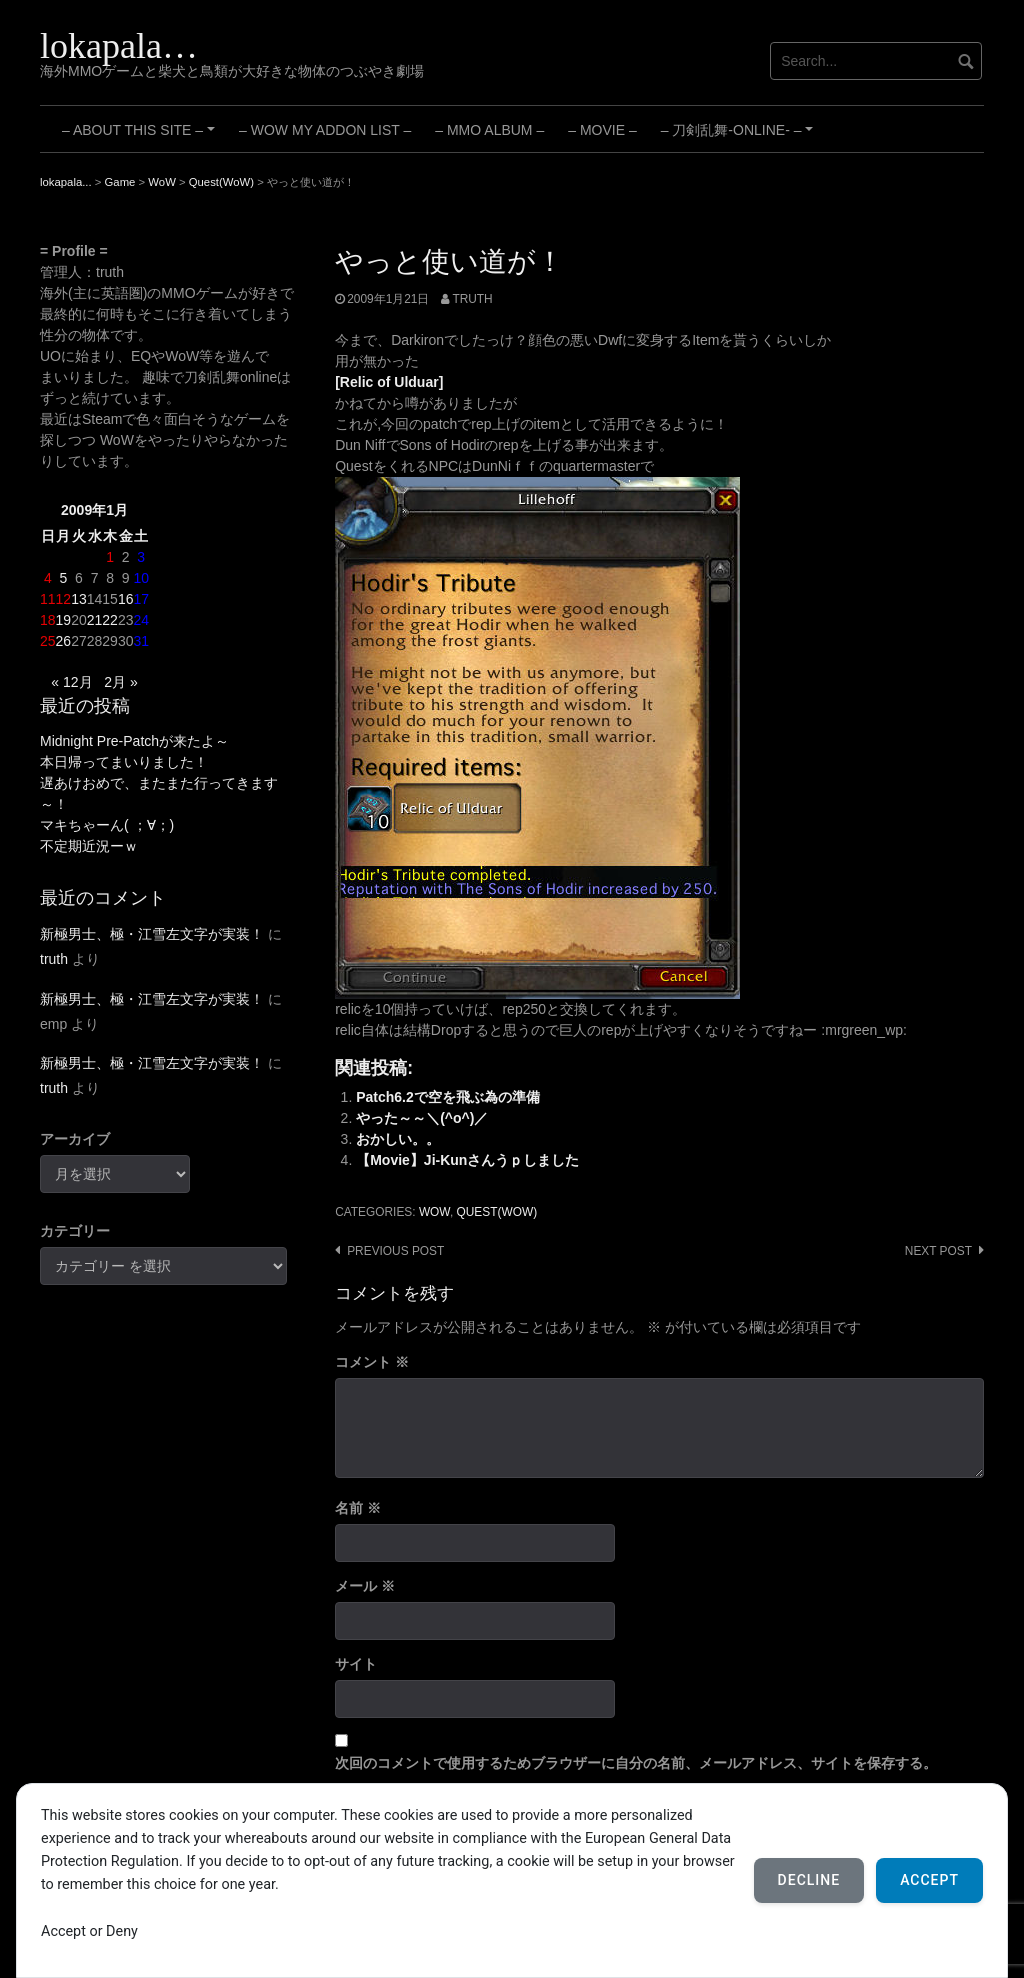 The width and height of the screenshot is (1024, 1978). What do you see at coordinates (110, 557) in the screenshot?
I see `1 [2009年1月1日 に投稿を公開]` at bounding box center [110, 557].